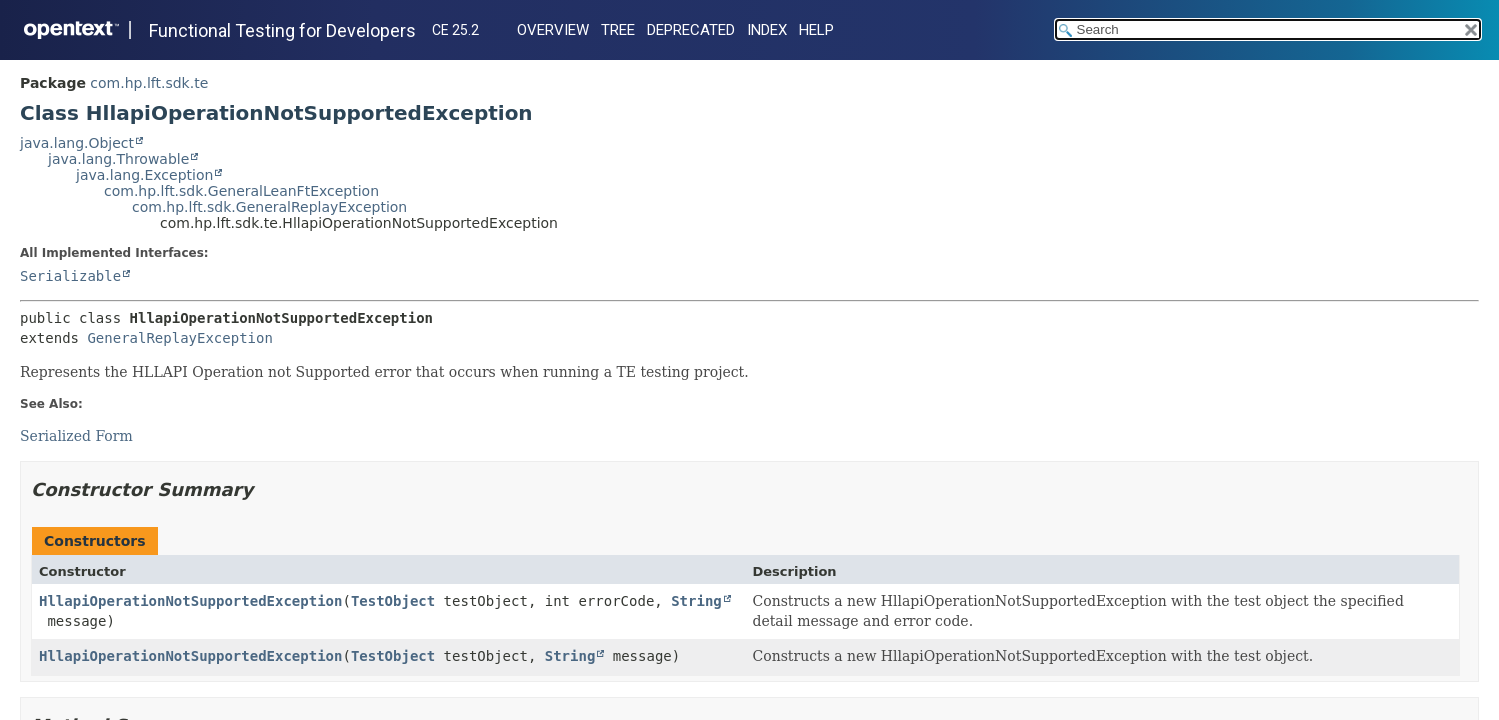 The height and width of the screenshot is (720, 1499). I want to click on Overview, so click(553, 30).